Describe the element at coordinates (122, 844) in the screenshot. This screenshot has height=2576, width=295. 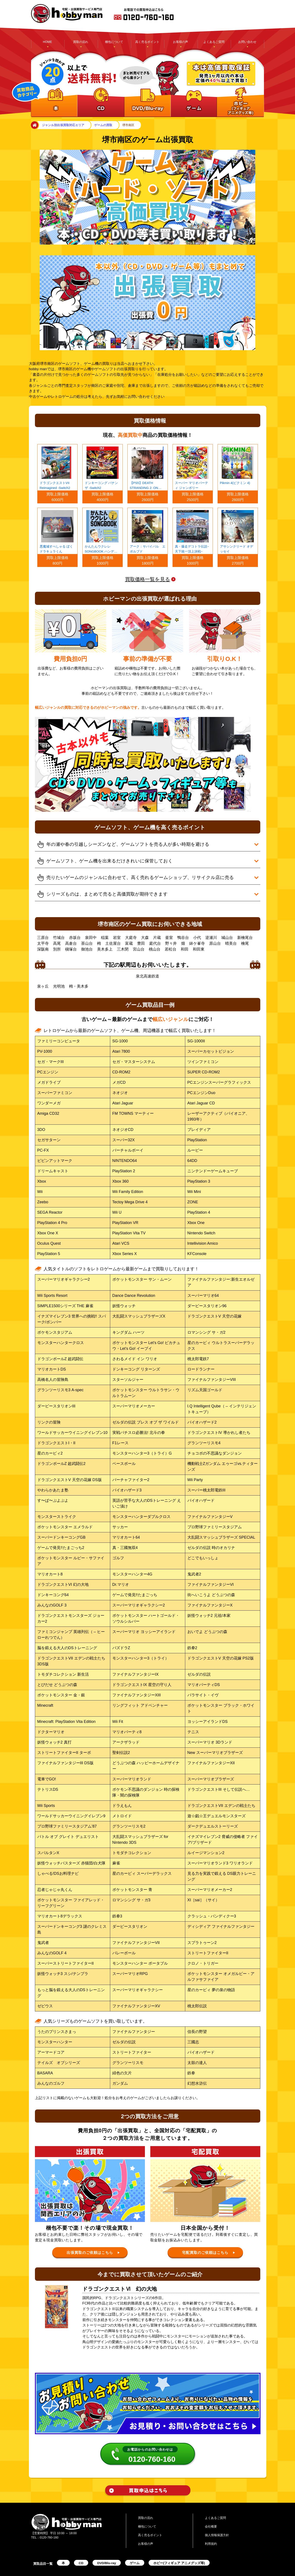
I see `年の瀬や春の引越しシーズンなど、ゲームソフトを売る人が多い時期を避ける` at that location.